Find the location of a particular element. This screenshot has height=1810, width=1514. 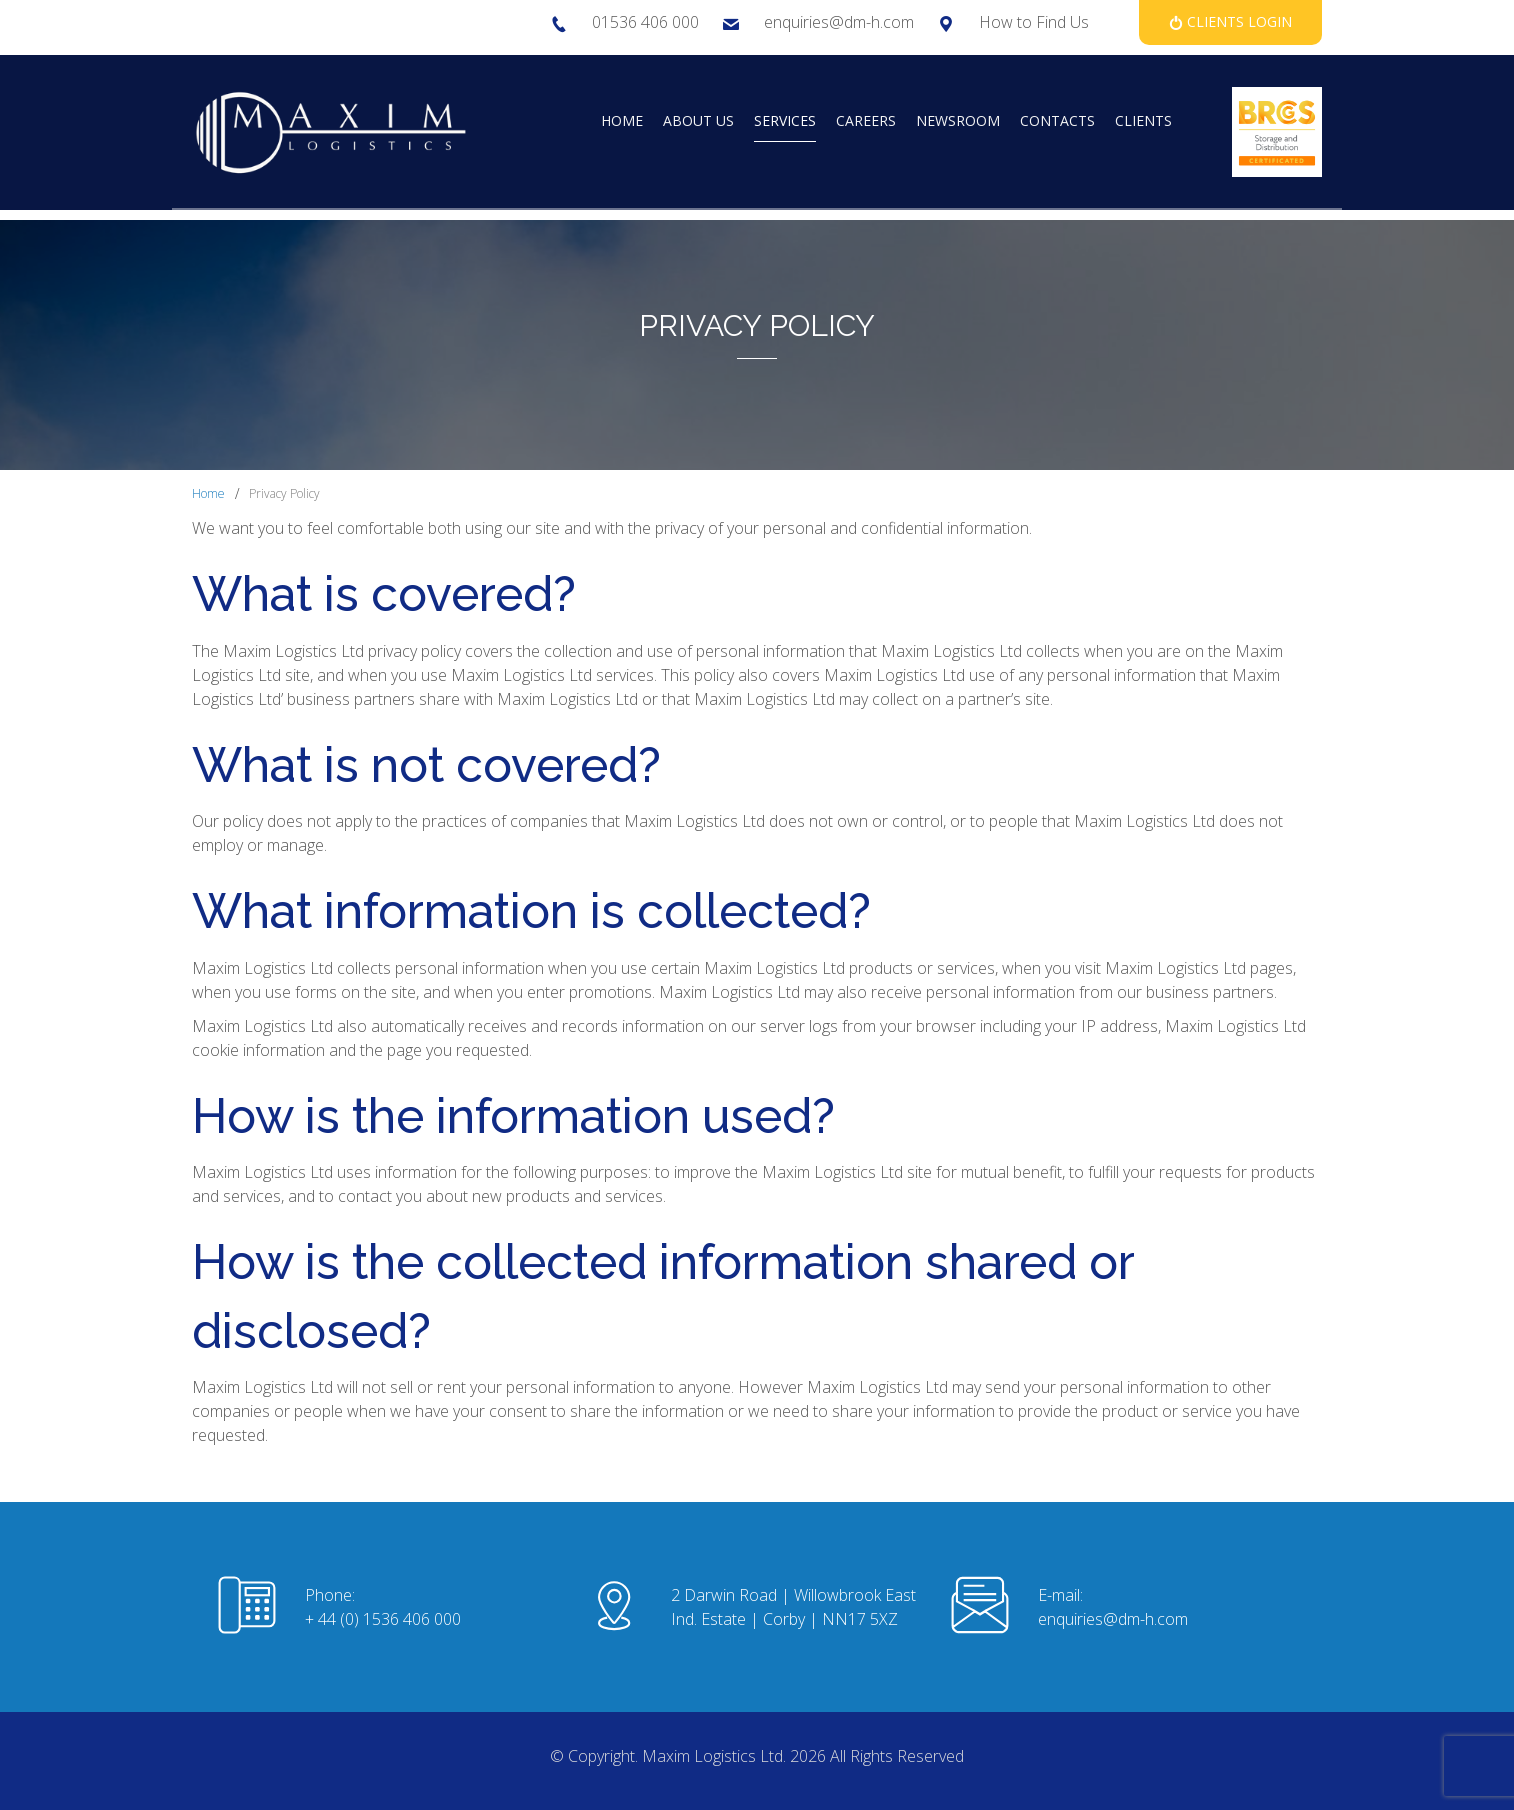

Us is located at coordinates (1079, 22).